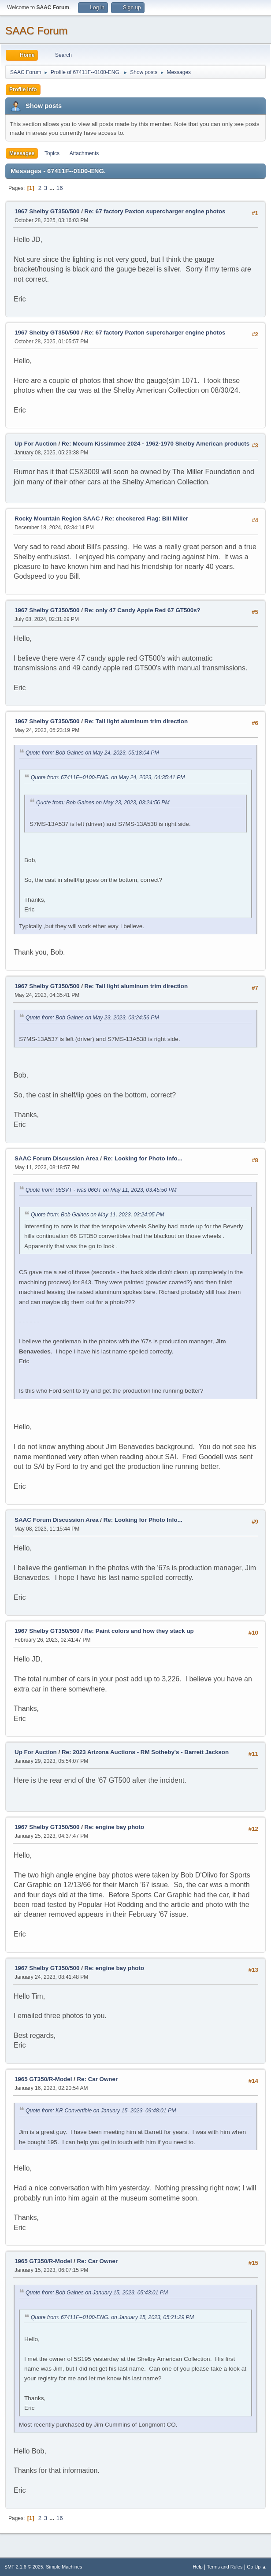  Describe the element at coordinates (59, 188) in the screenshot. I see `16` at that location.